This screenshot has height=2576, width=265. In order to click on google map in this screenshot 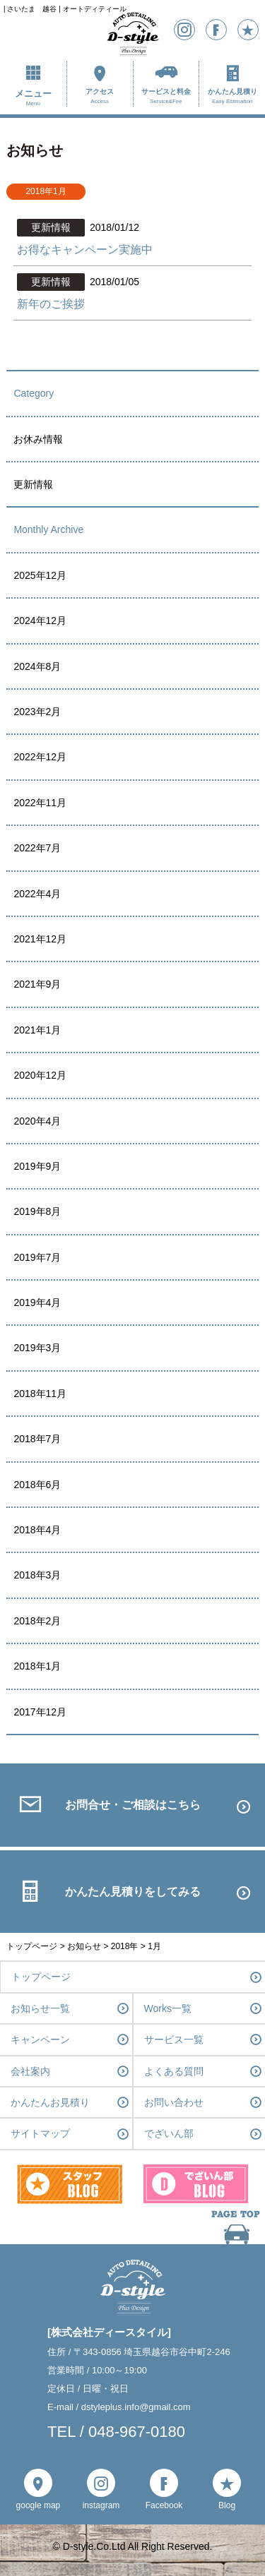, I will do `click(38, 2505)`.